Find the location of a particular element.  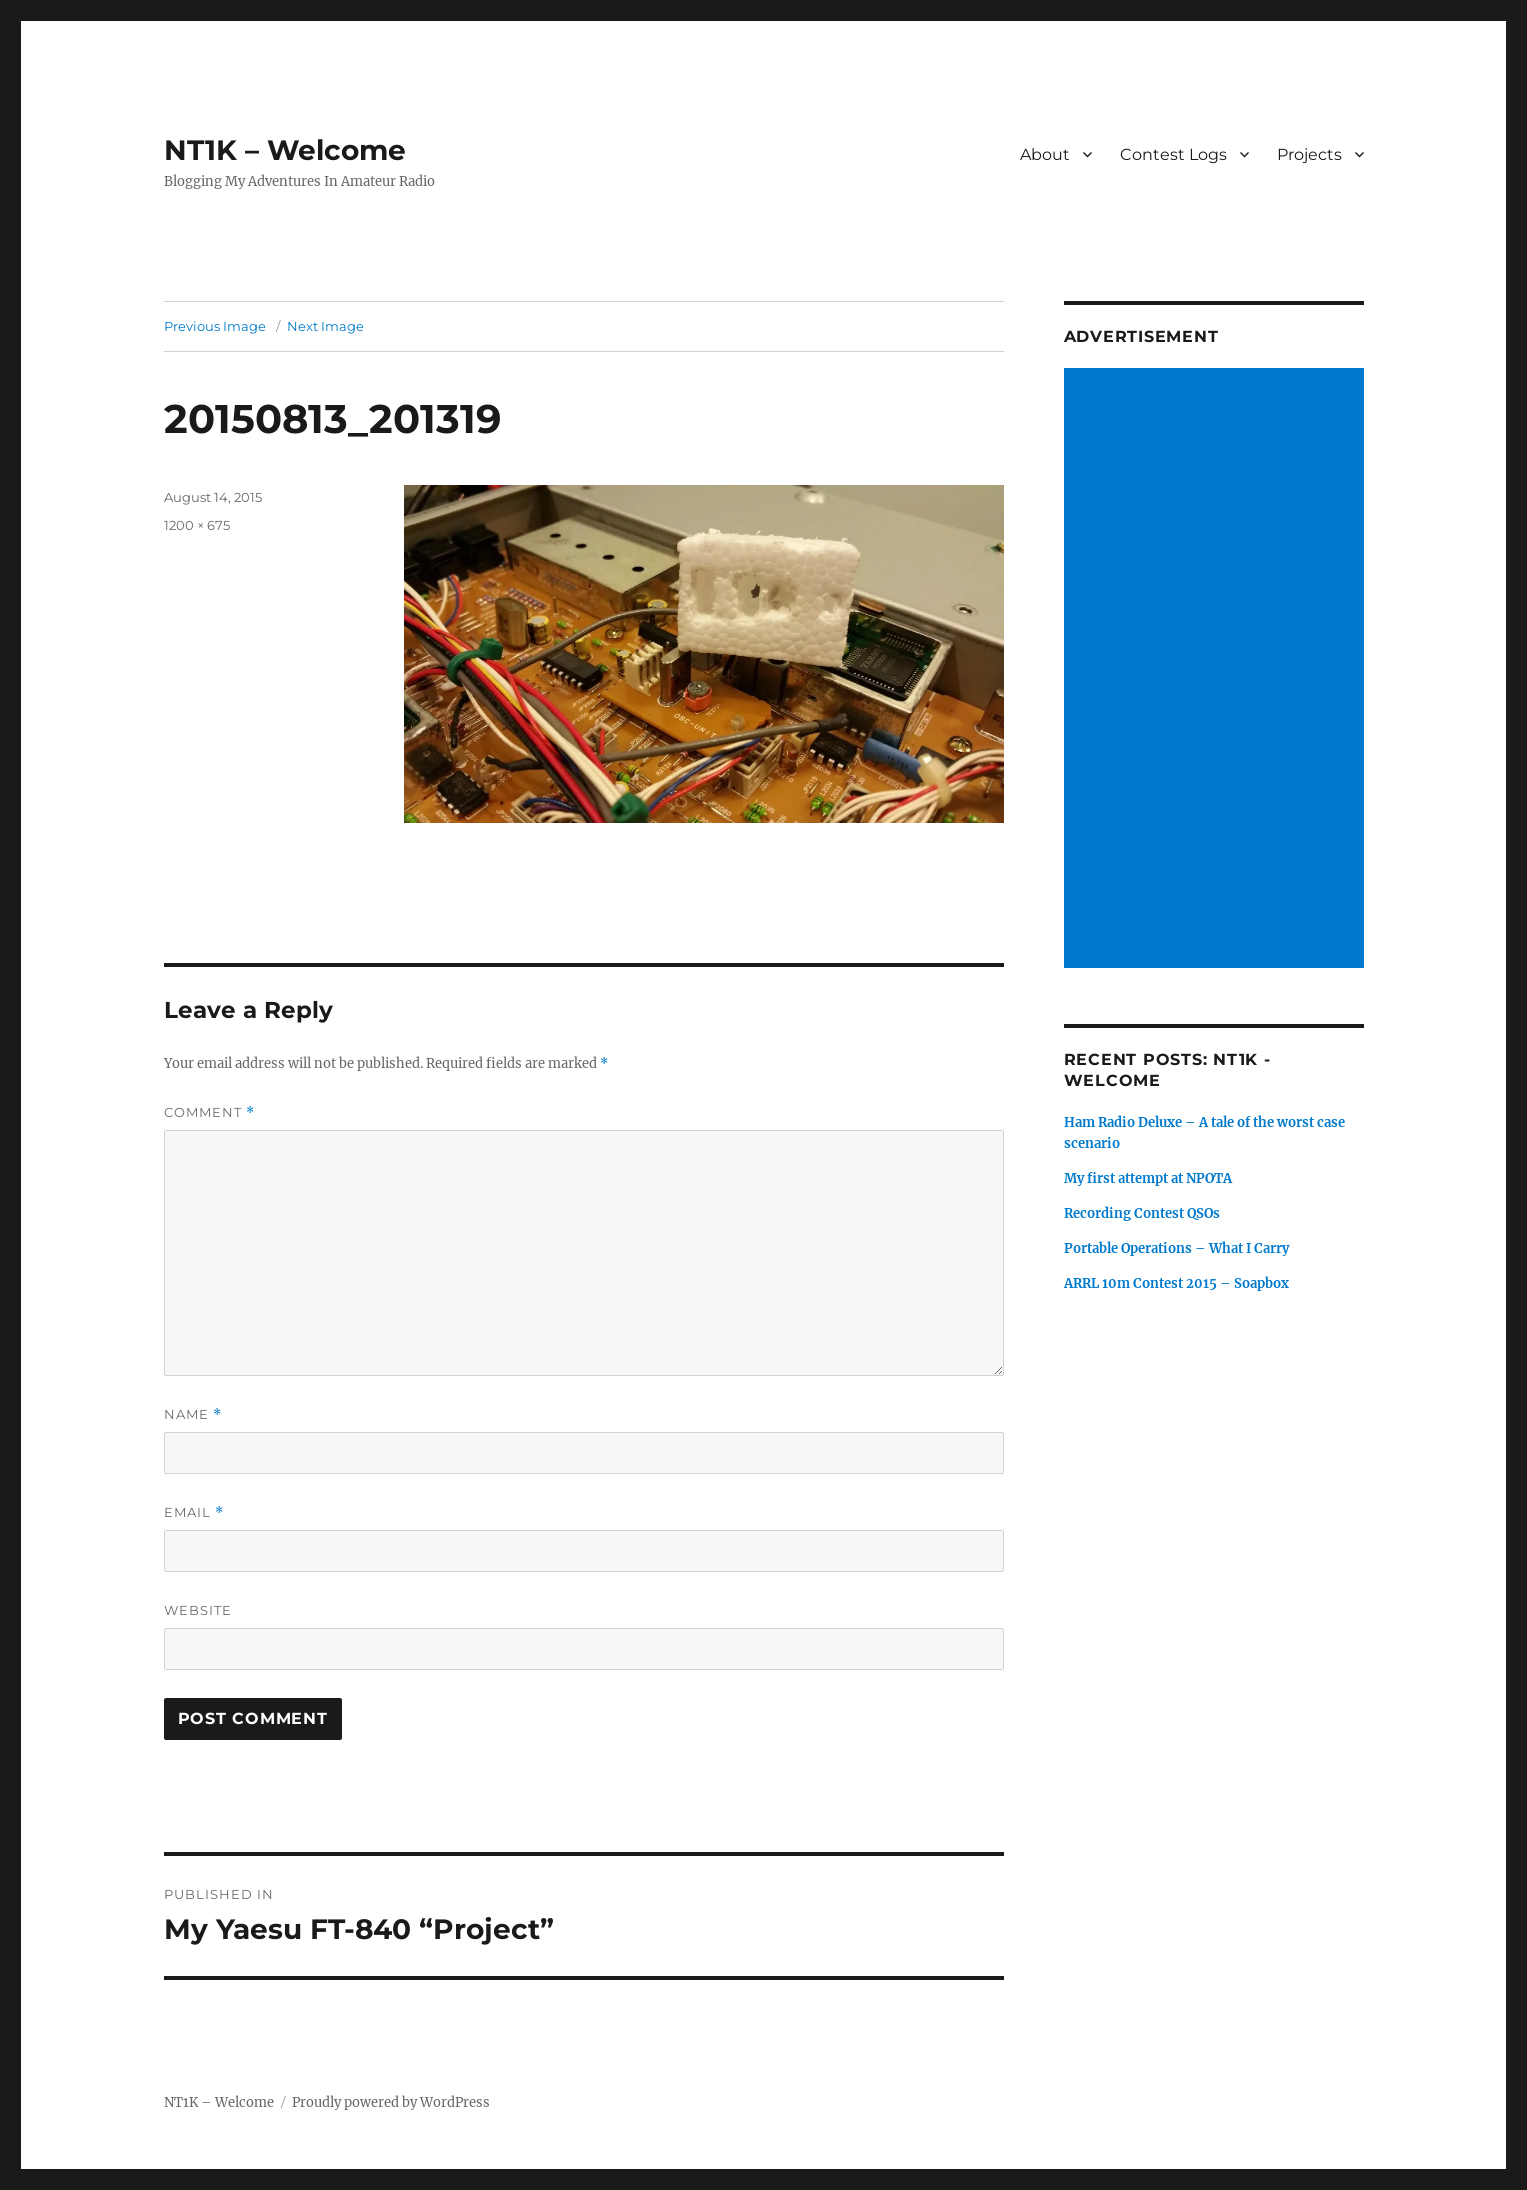

Contest Logs is located at coordinates (1173, 154).